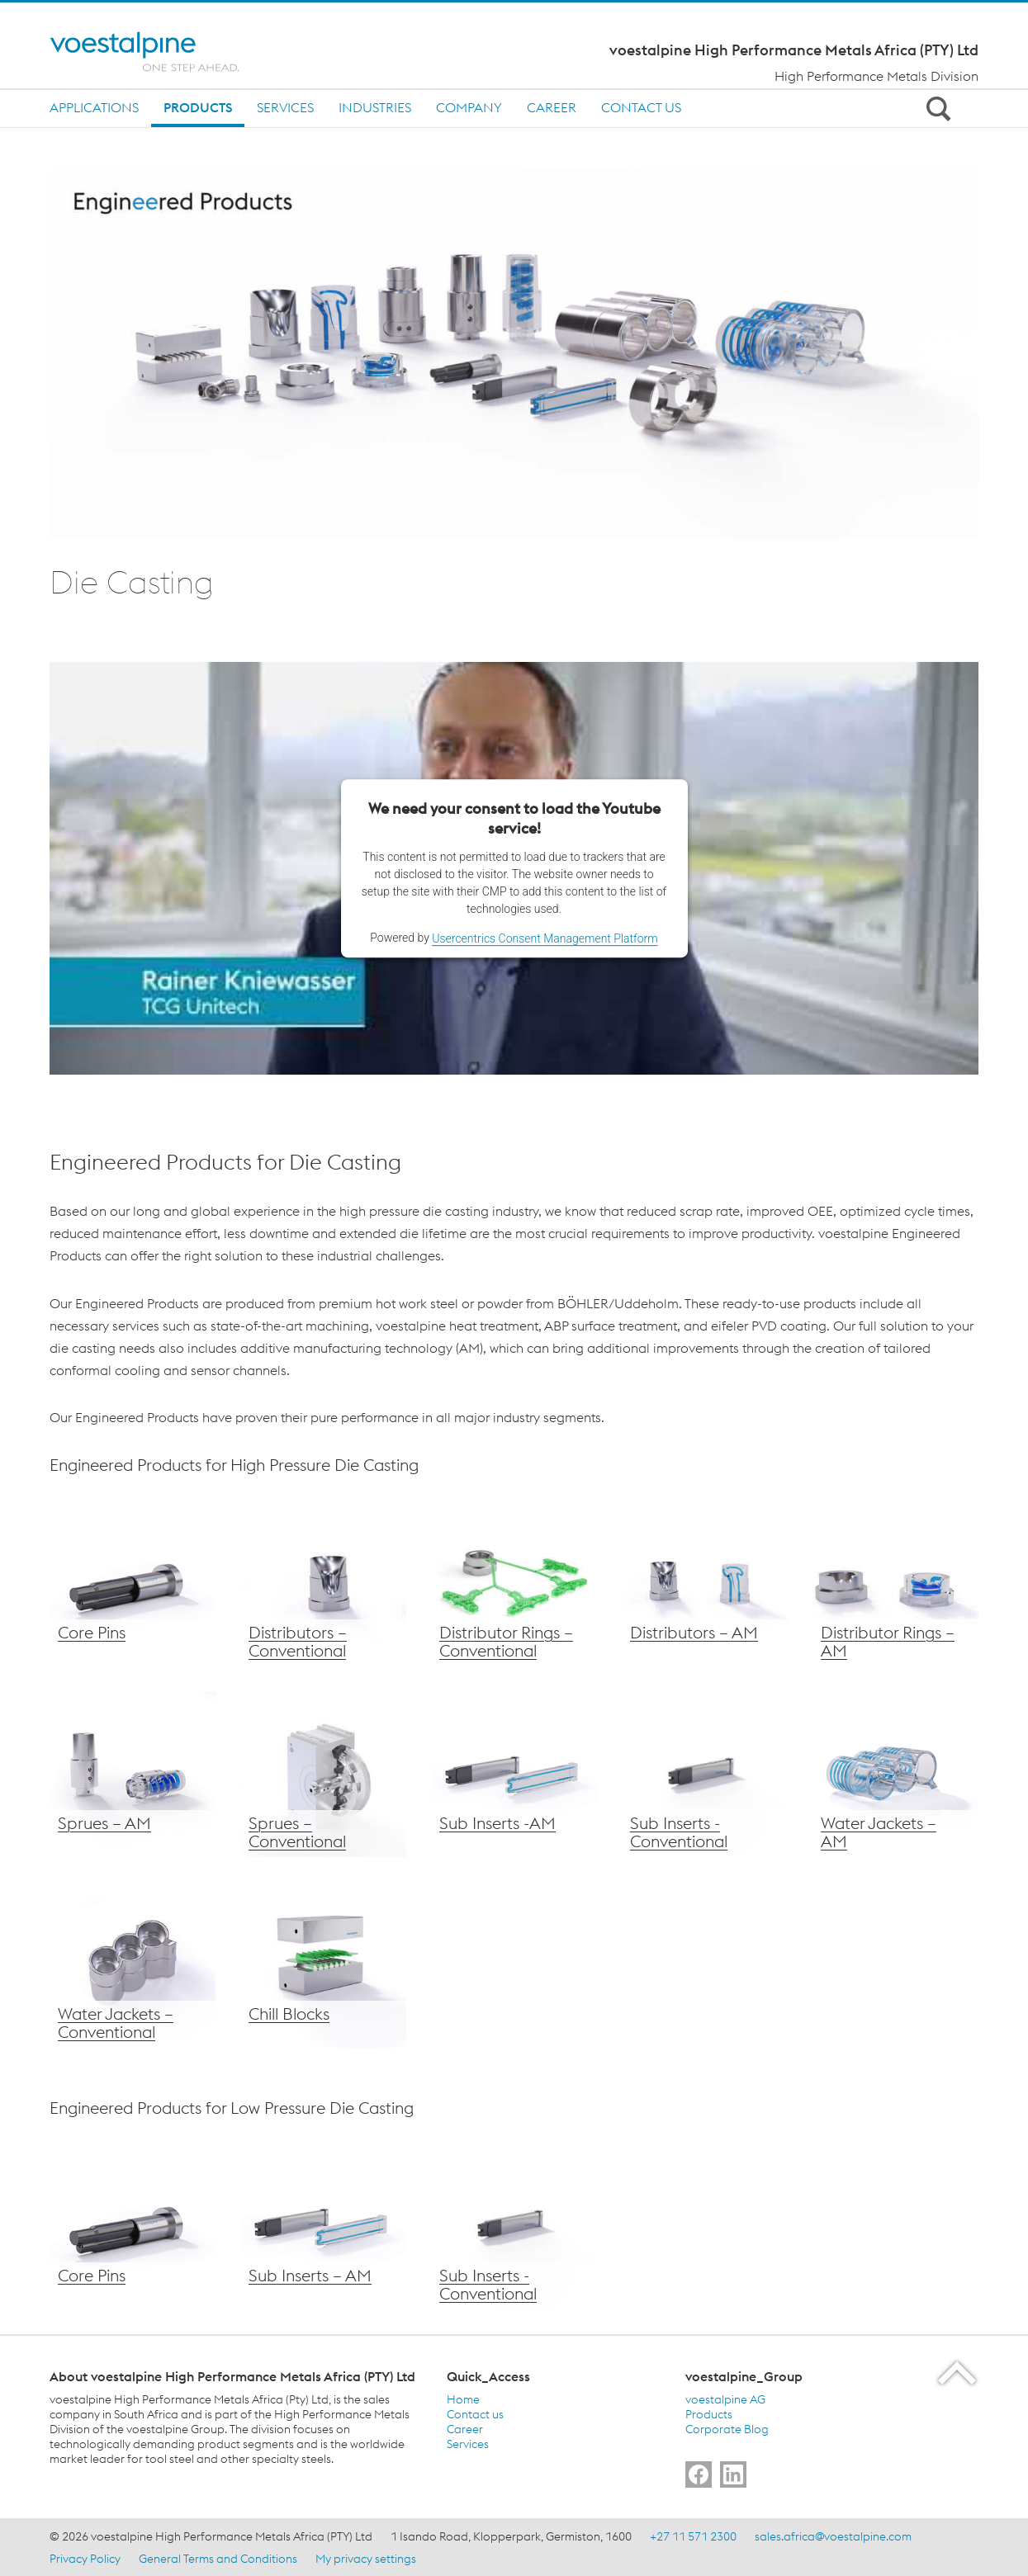 This screenshot has width=1028, height=2576. What do you see at coordinates (793, 50) in the screenshot?
I see `voestalpine High Performance Metals Africa (PTY) Ltd` at bounding box center [793, 50].